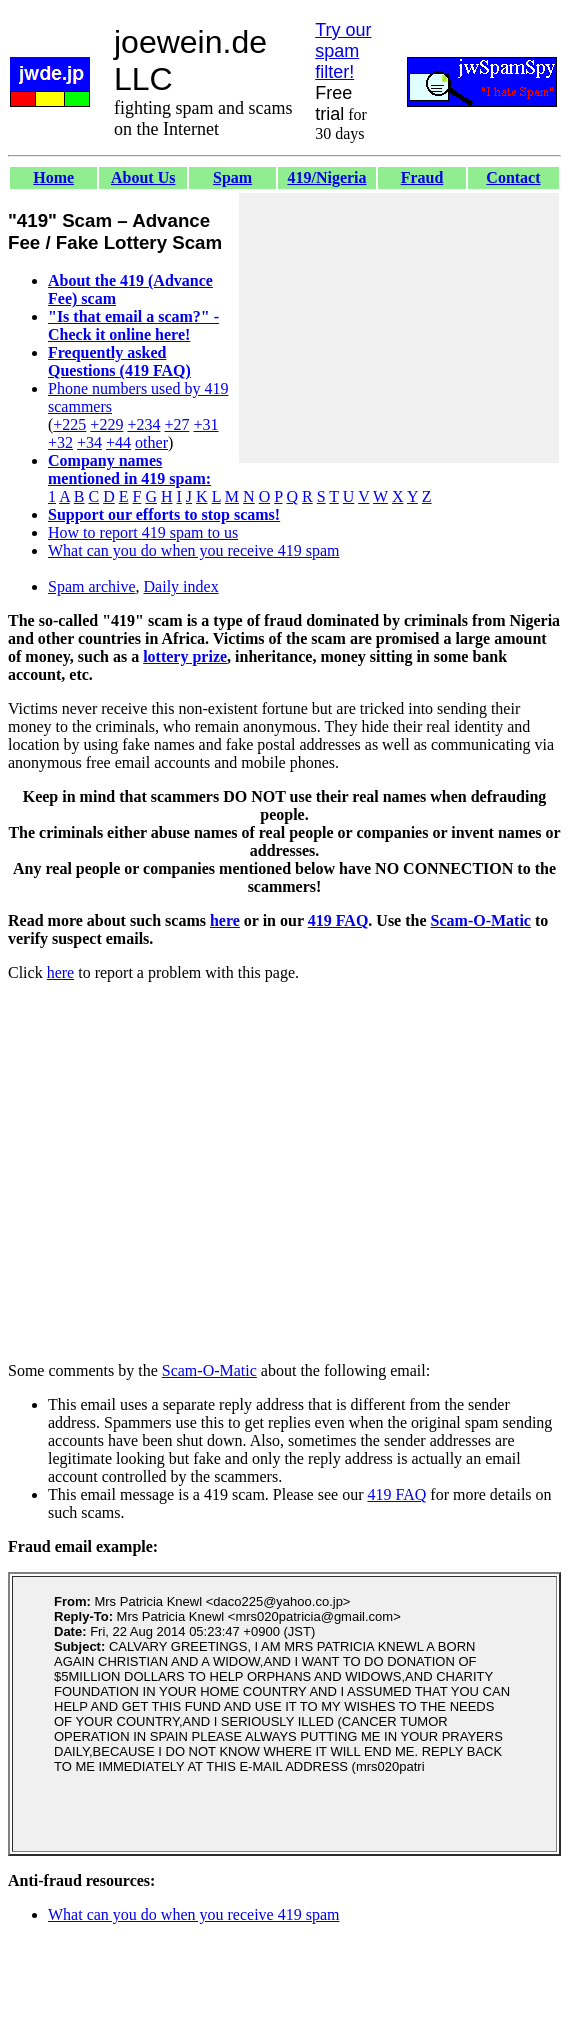  What do you see at coordinates (205, 424) in the screenshot?
I see `+31` at bounding box center [205, 424].